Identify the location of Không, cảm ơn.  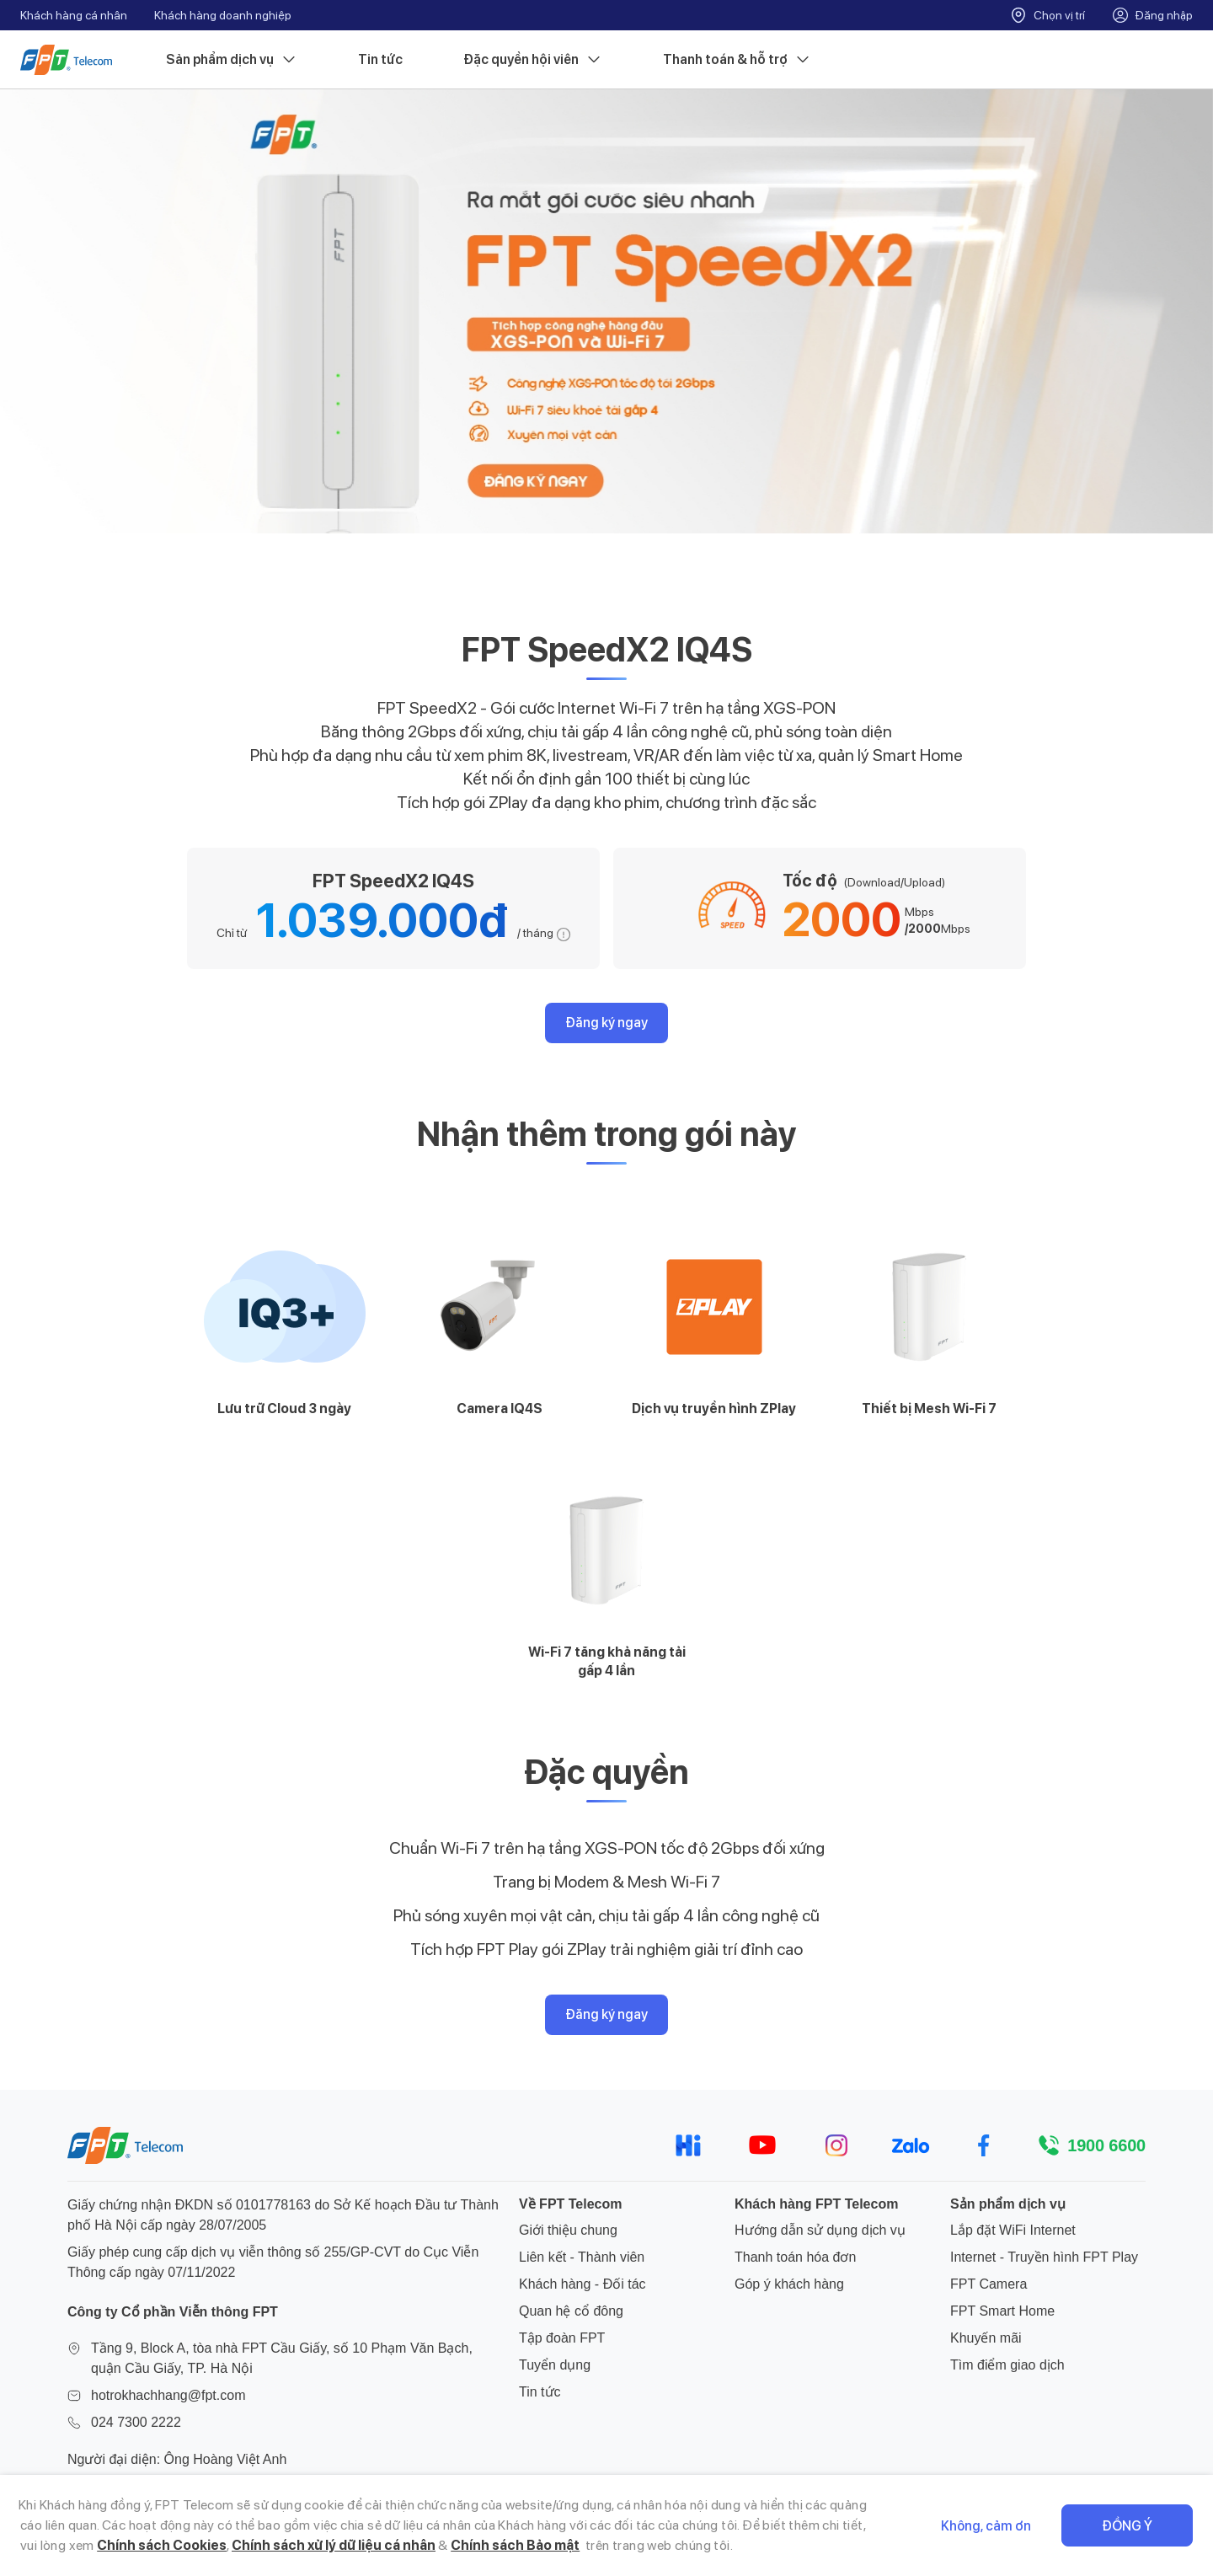
(986, 2526).